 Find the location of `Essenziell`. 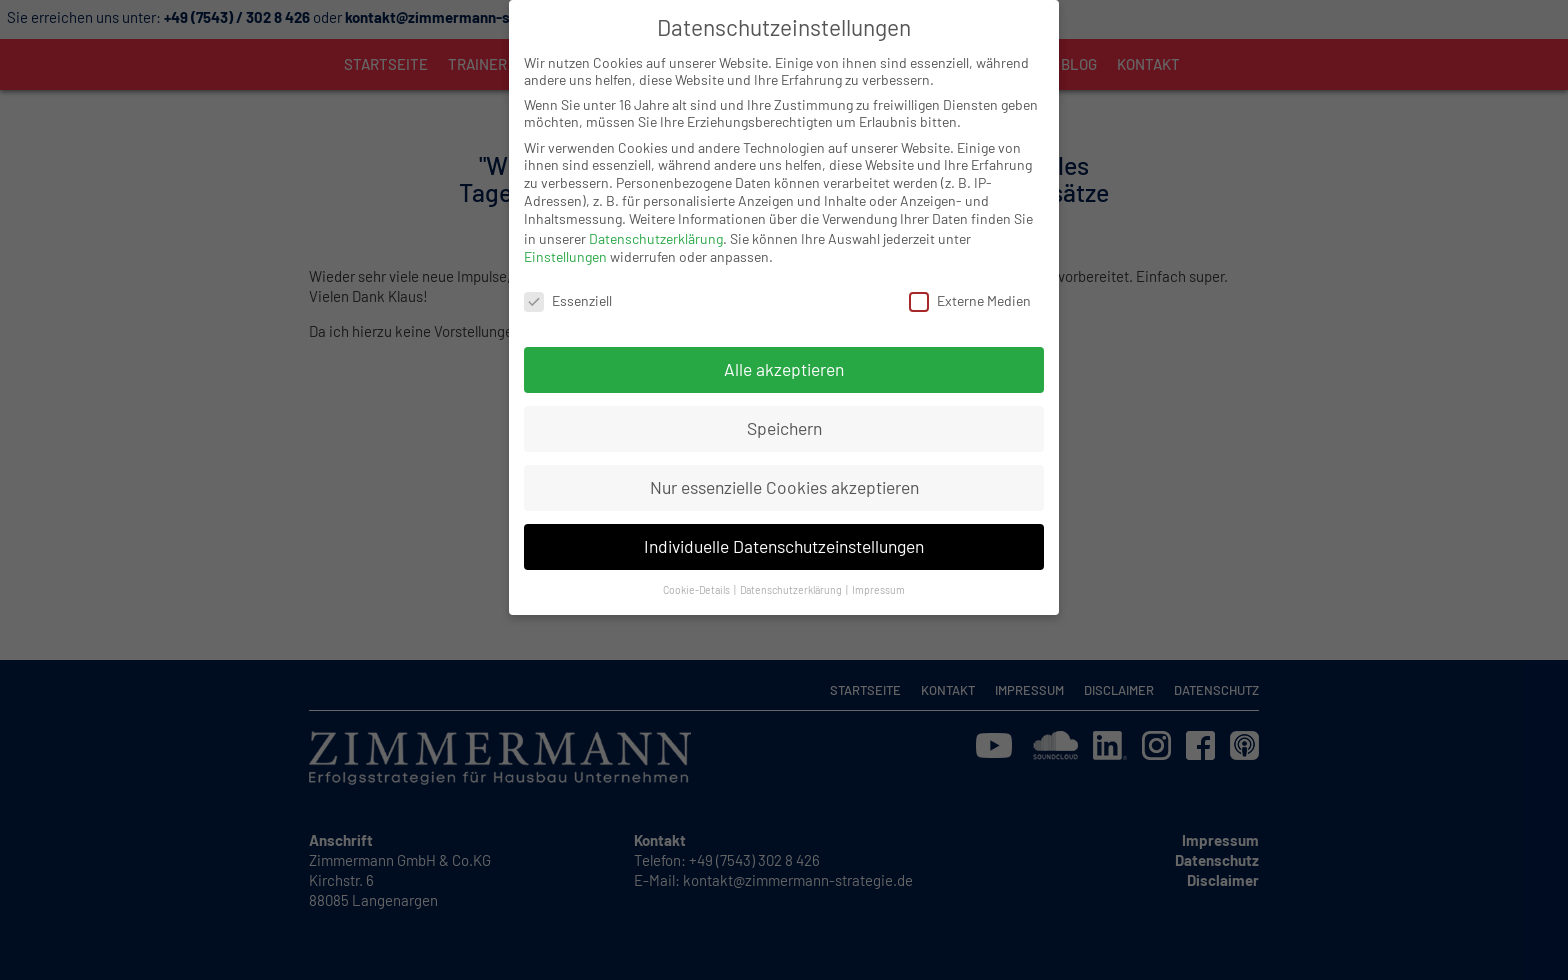

Essenziell is located at coordinates (568, 279).